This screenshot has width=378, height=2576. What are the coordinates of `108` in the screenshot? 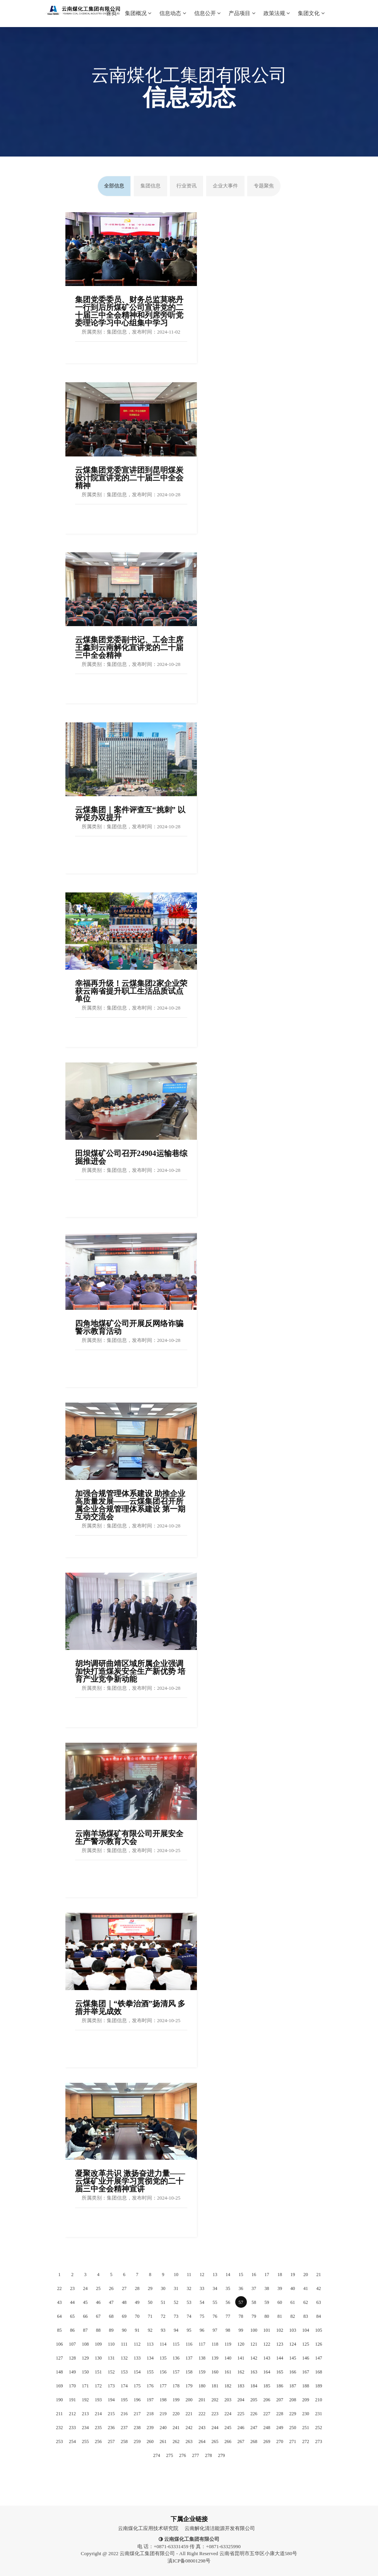 It's located at (85, 2344).